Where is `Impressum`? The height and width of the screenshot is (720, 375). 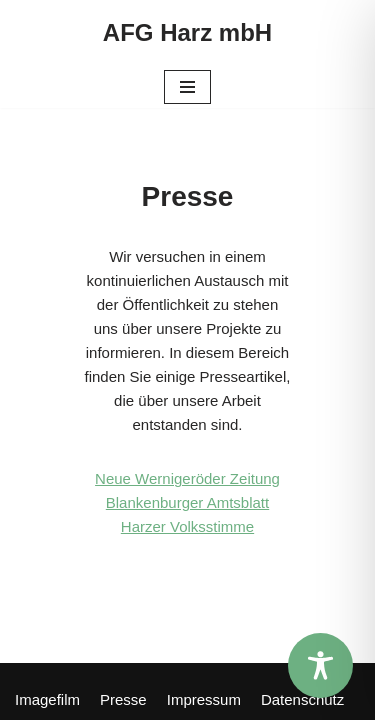
Impressum is located at coordinates (204, 699).